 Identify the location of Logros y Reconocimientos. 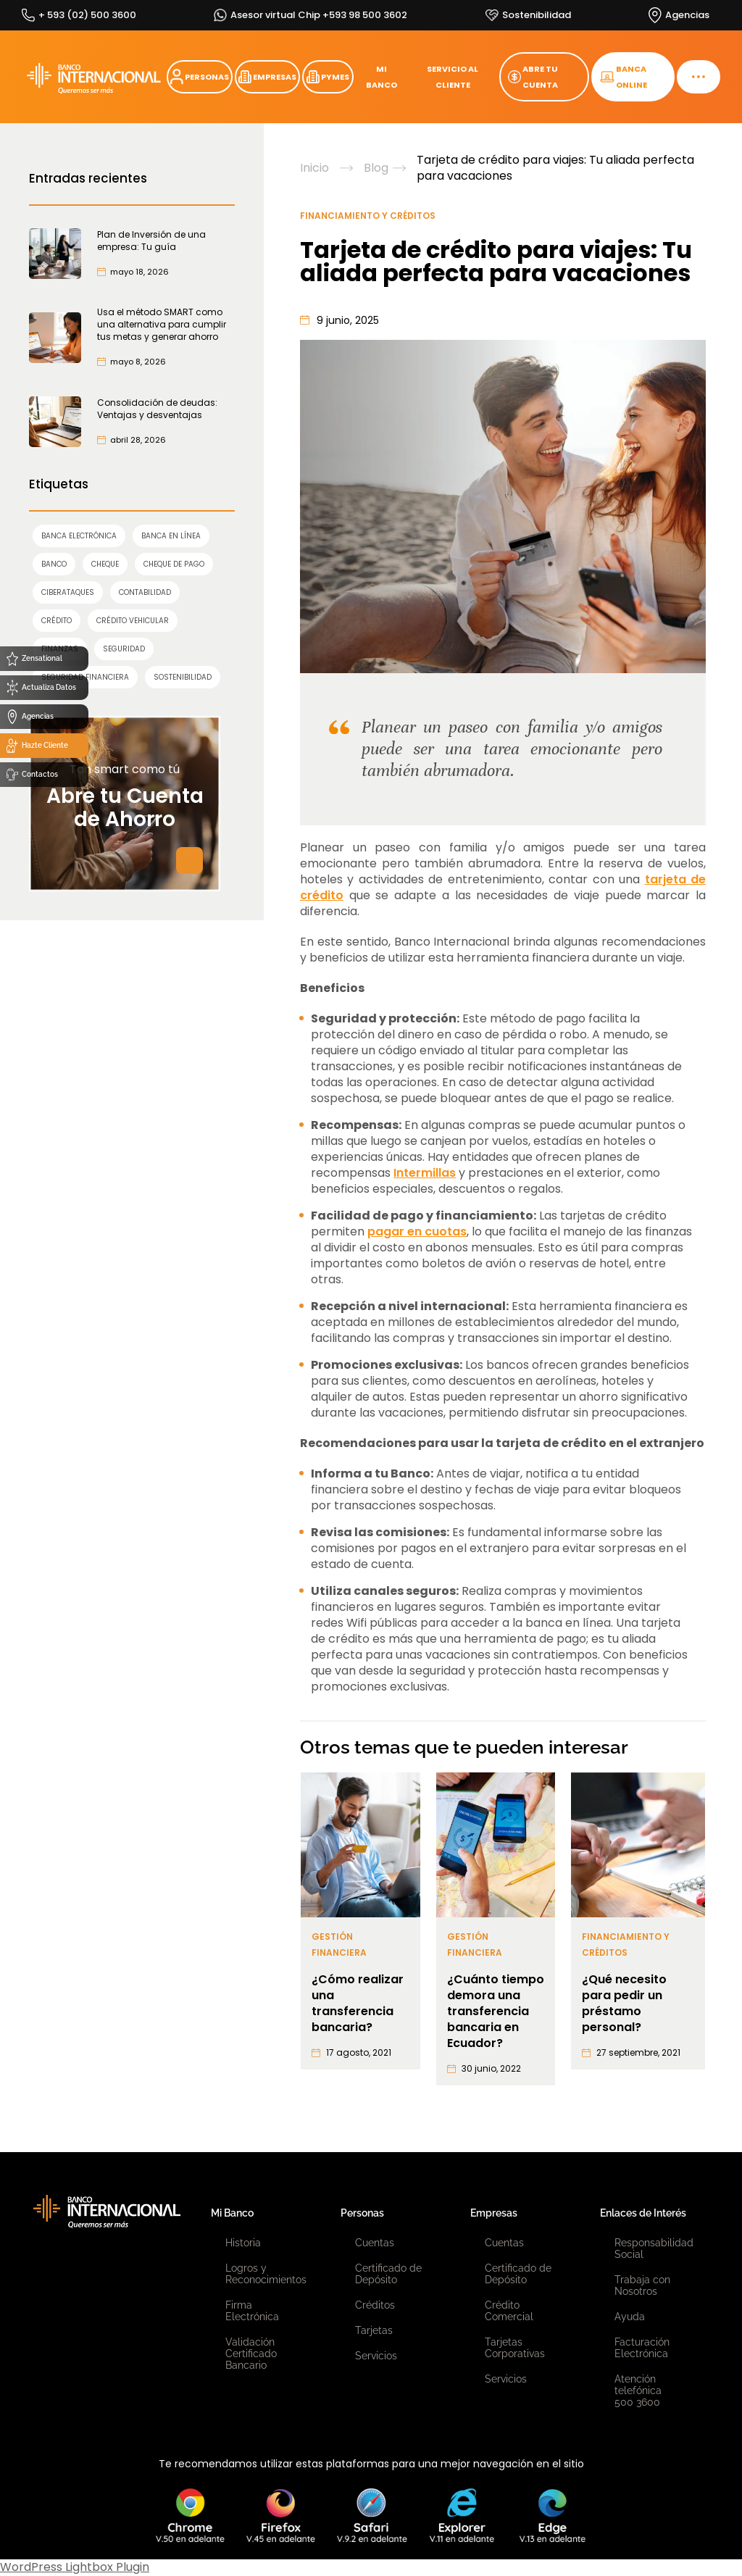
(261, 2273).